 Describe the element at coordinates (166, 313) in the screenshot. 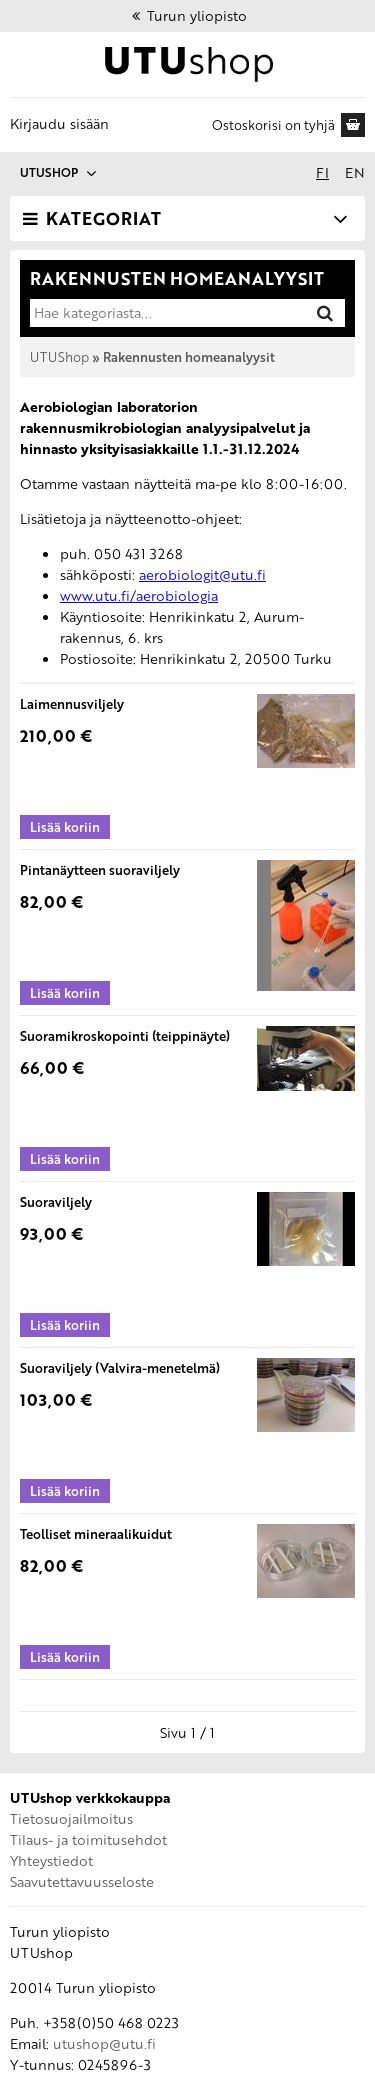

I see `[Hae kategoriasta]` at that location.